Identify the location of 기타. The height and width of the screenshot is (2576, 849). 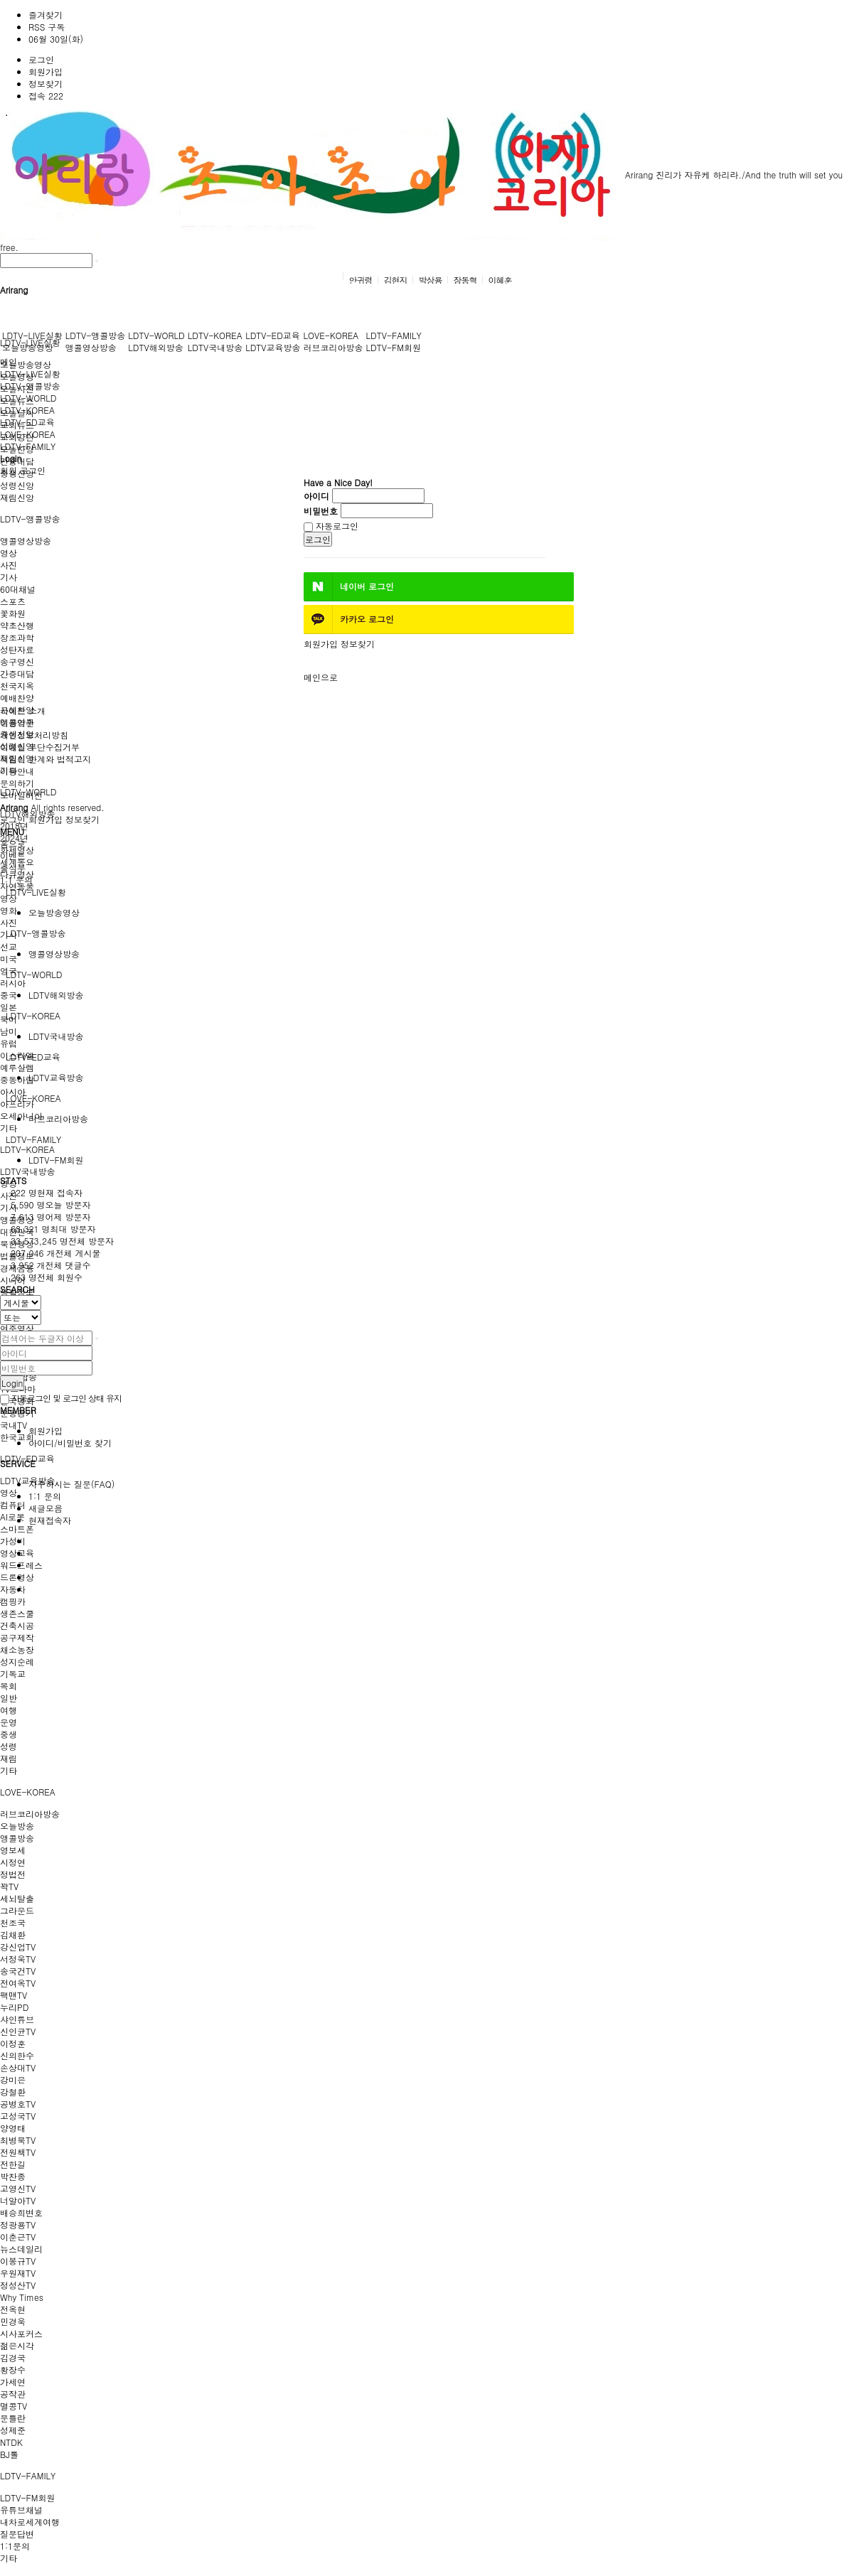
(8, 1128).